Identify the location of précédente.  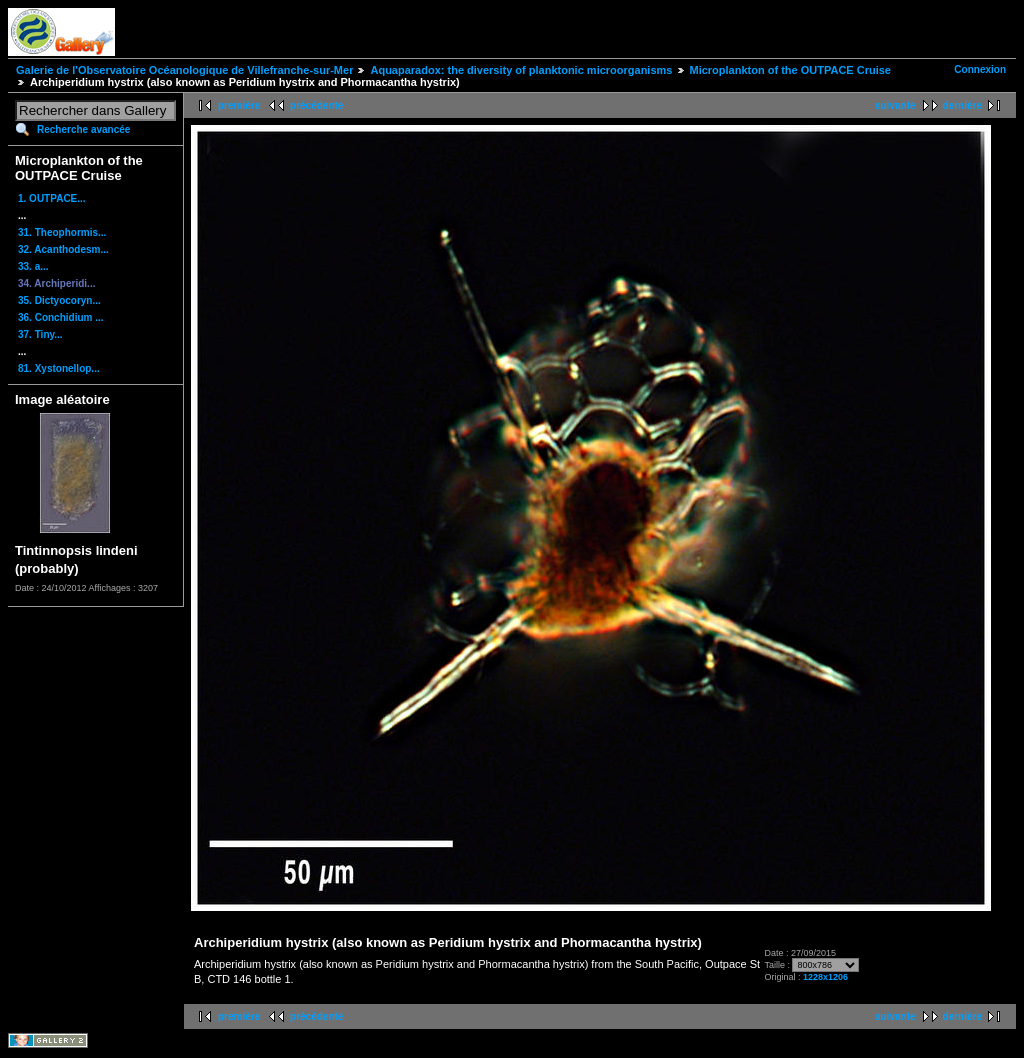
(316, 105).